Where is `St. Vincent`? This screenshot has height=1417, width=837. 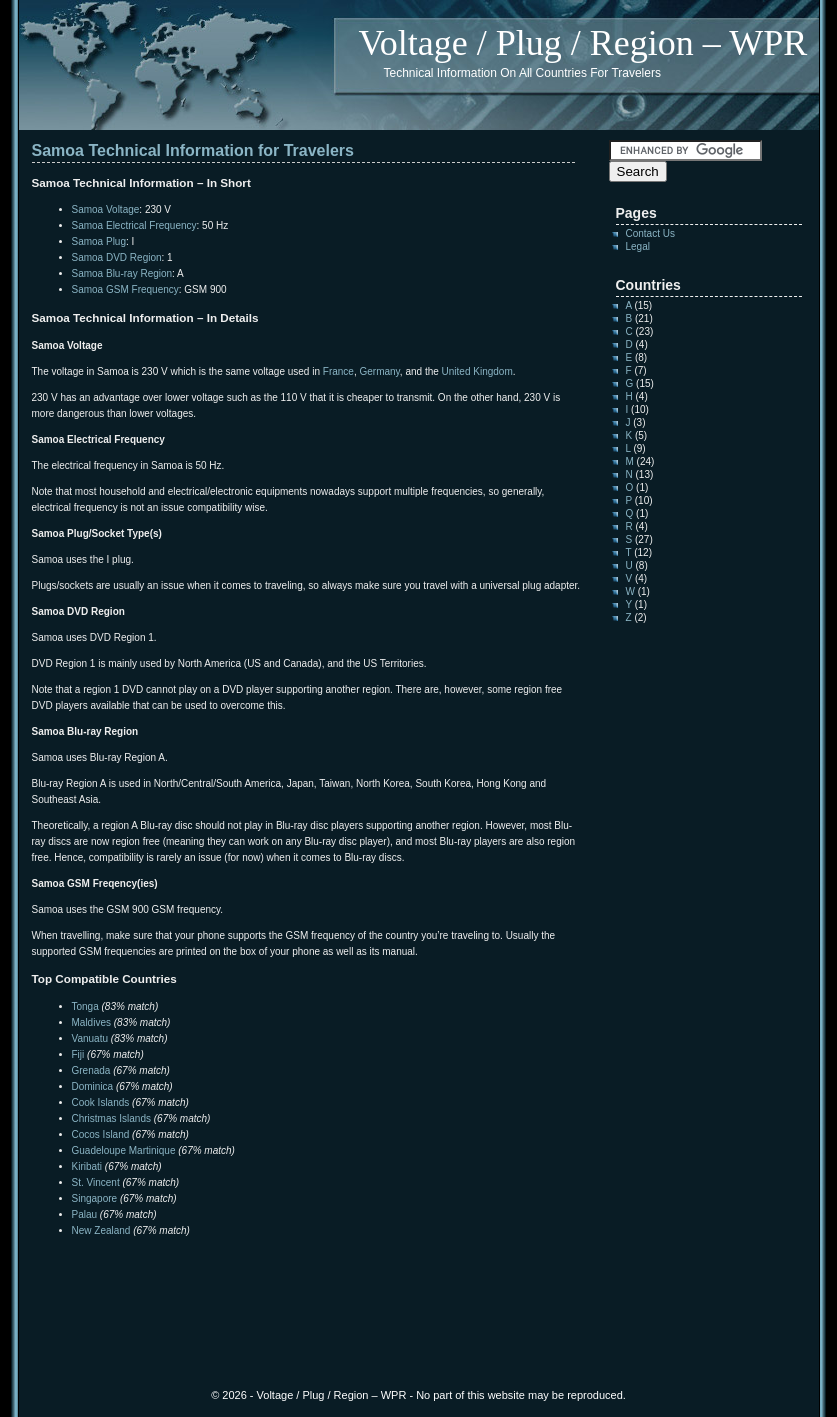
St. Vincent is located at coordinates (96, 1182).